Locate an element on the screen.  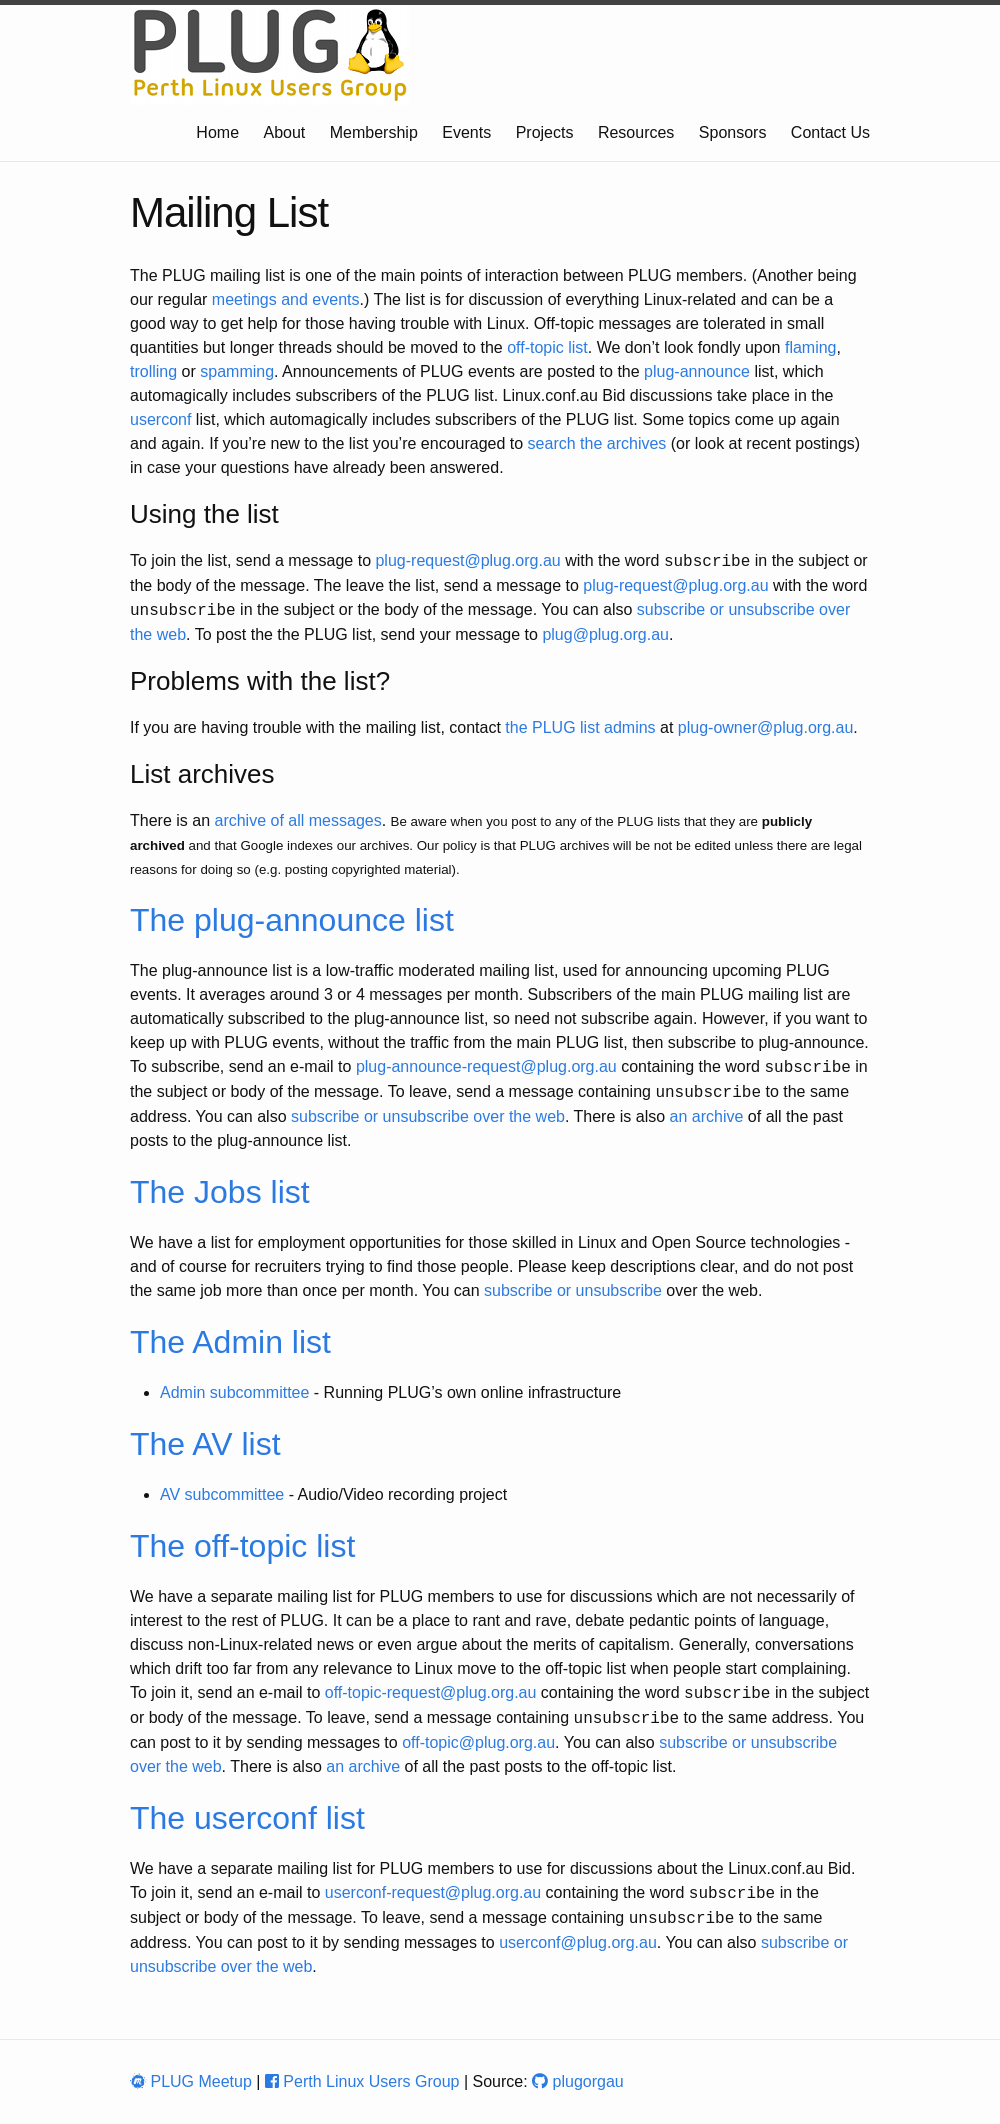
the PLUG list admins is located at coordinates (580, 727).